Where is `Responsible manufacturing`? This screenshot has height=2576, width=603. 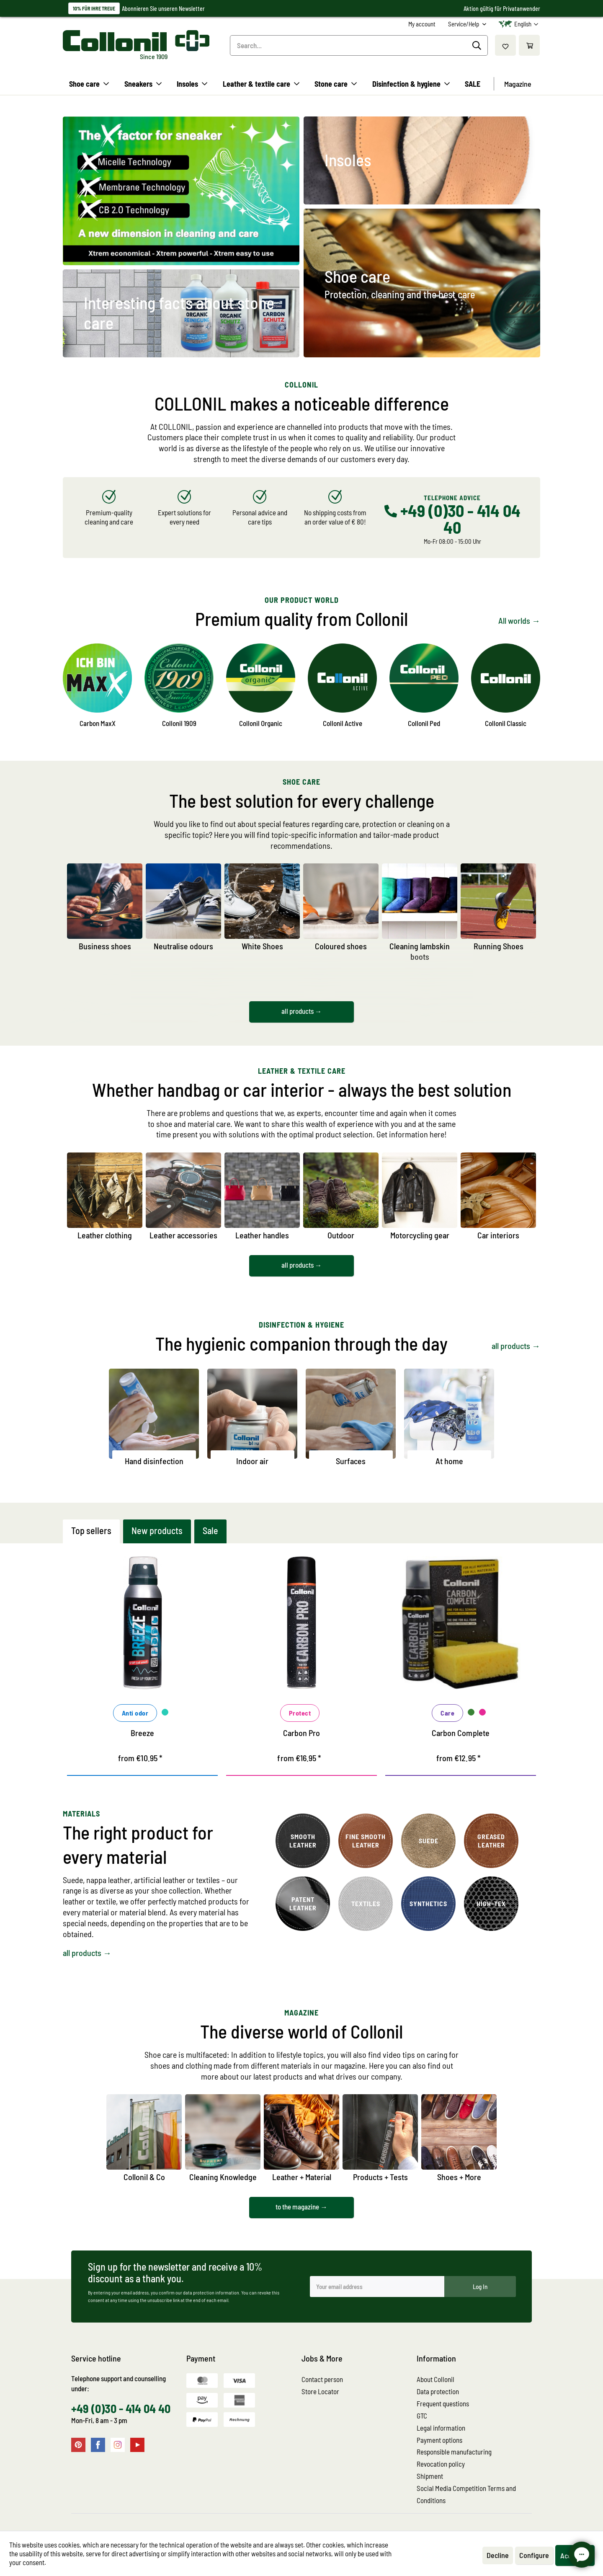
Responsible manufacturing is located at coordinates (454, 2451).